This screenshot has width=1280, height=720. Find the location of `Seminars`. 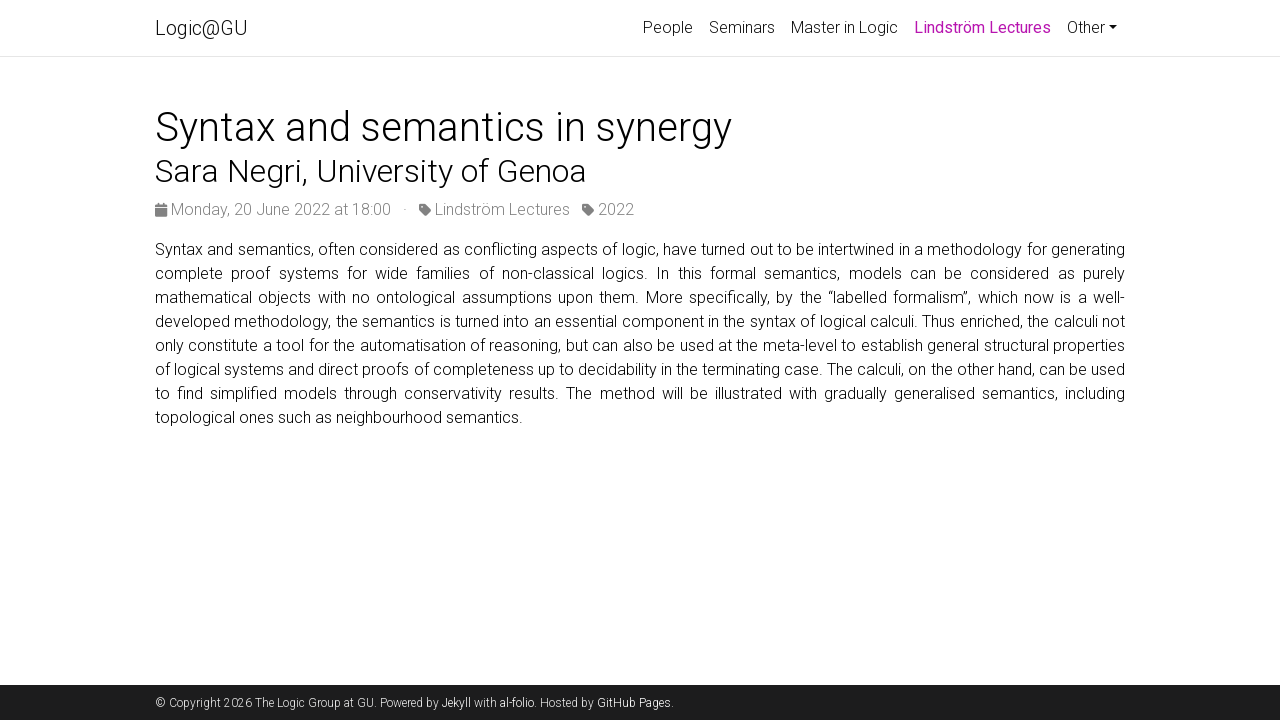

Seminars is located at coordinates (742, 27).